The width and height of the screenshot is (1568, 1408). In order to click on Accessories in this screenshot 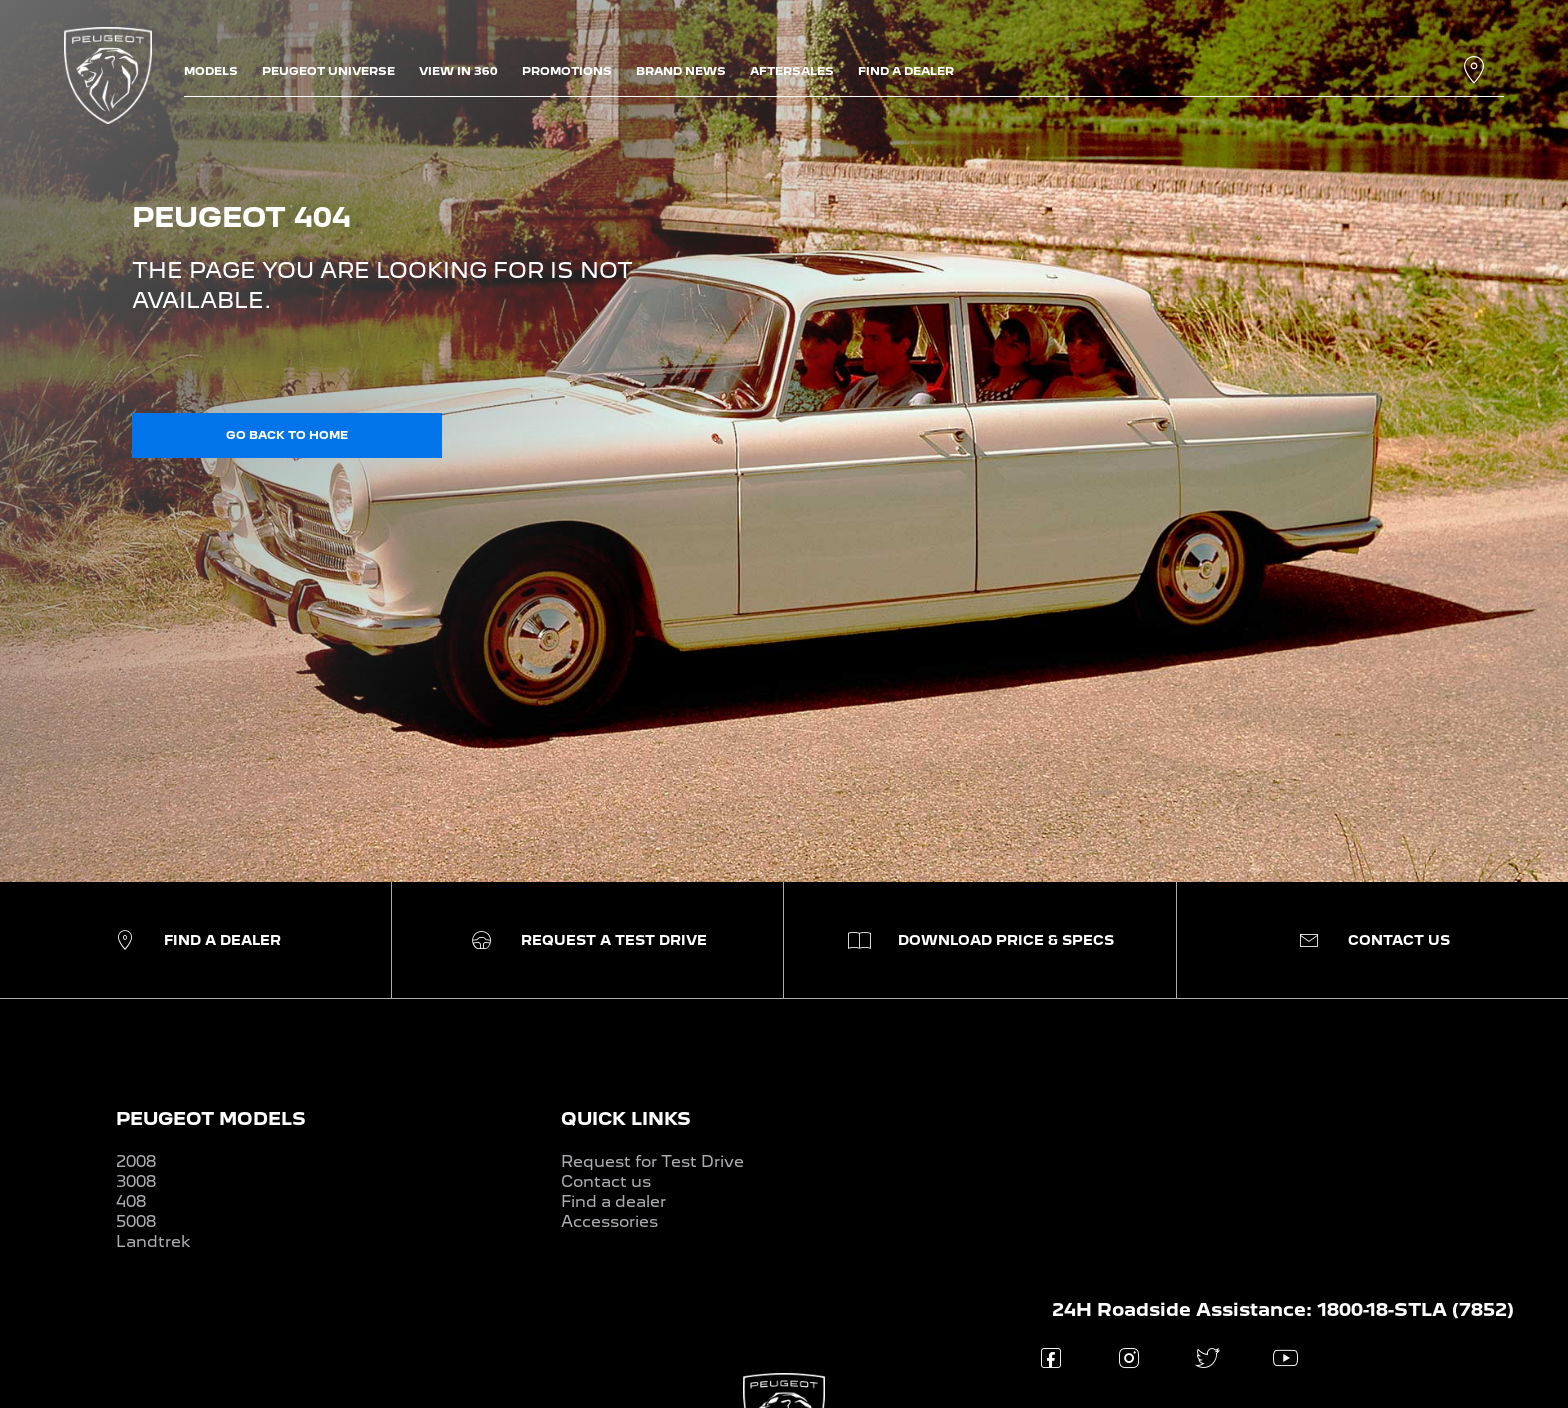, I will do `click(609, 1221)`.